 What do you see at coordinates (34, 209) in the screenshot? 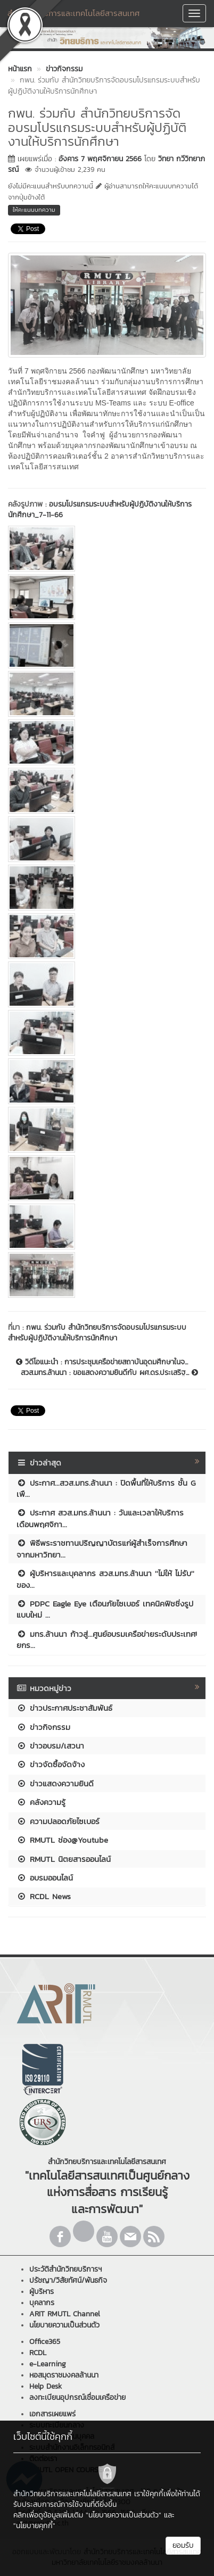
I see `ให้คะแนนบทความ` at bounding box center [34, 209].